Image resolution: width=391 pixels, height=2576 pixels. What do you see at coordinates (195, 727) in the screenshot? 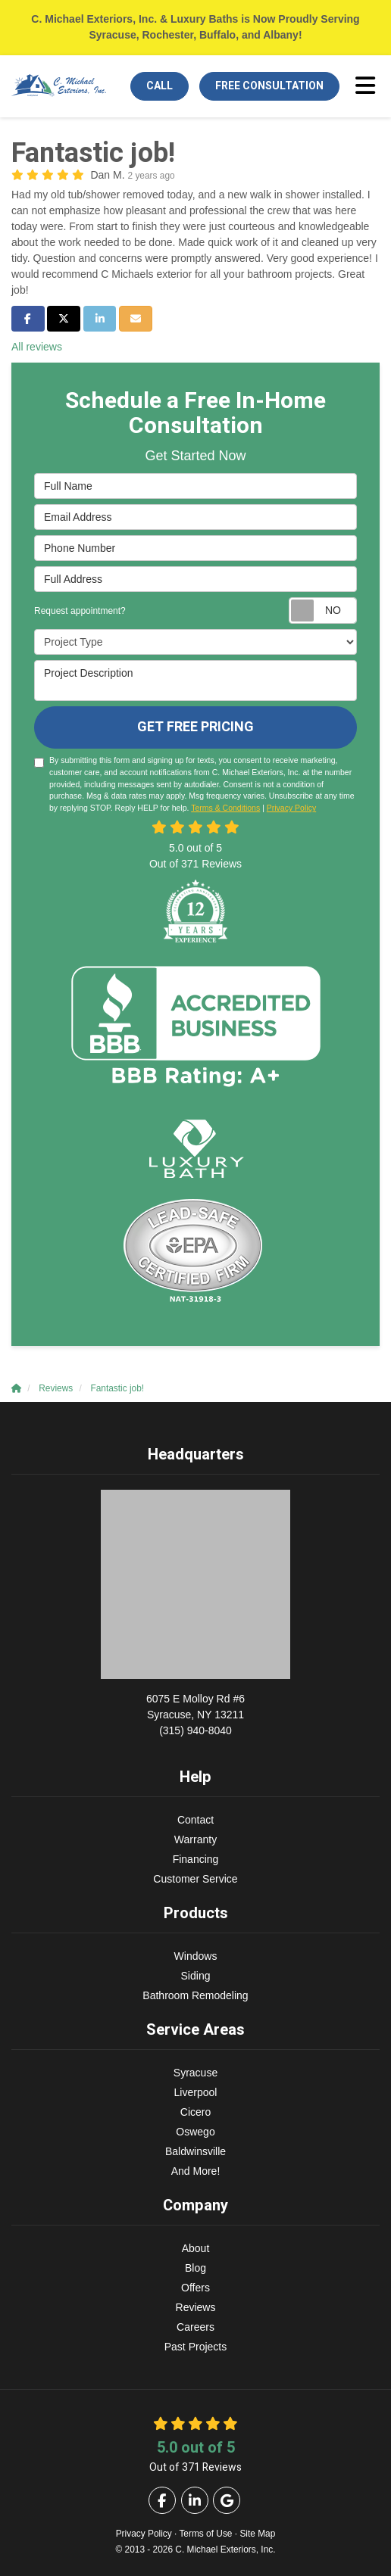
I see `Get Free Pricing` at bounding box center [195, 727].